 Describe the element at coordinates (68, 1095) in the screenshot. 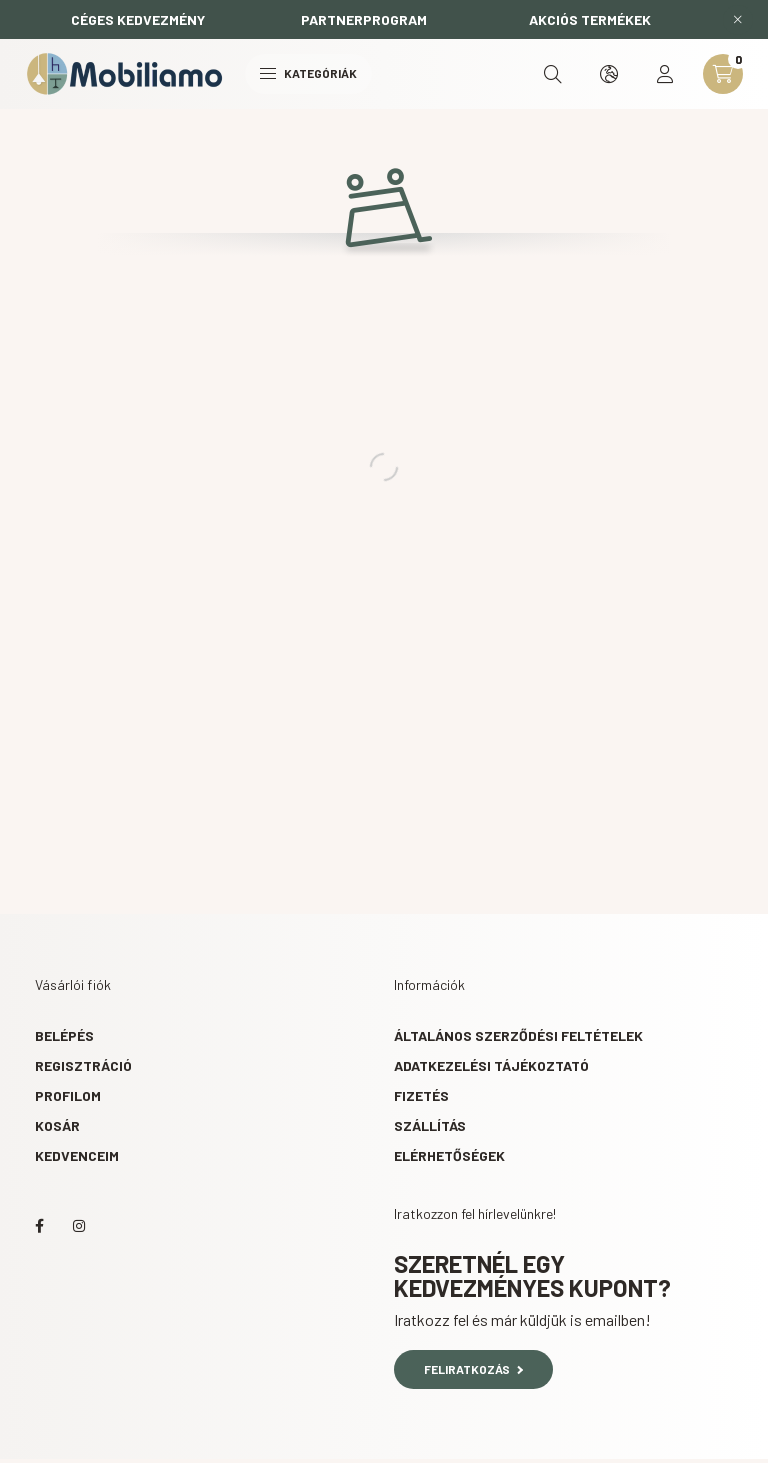

I see `Profilom` at that location.